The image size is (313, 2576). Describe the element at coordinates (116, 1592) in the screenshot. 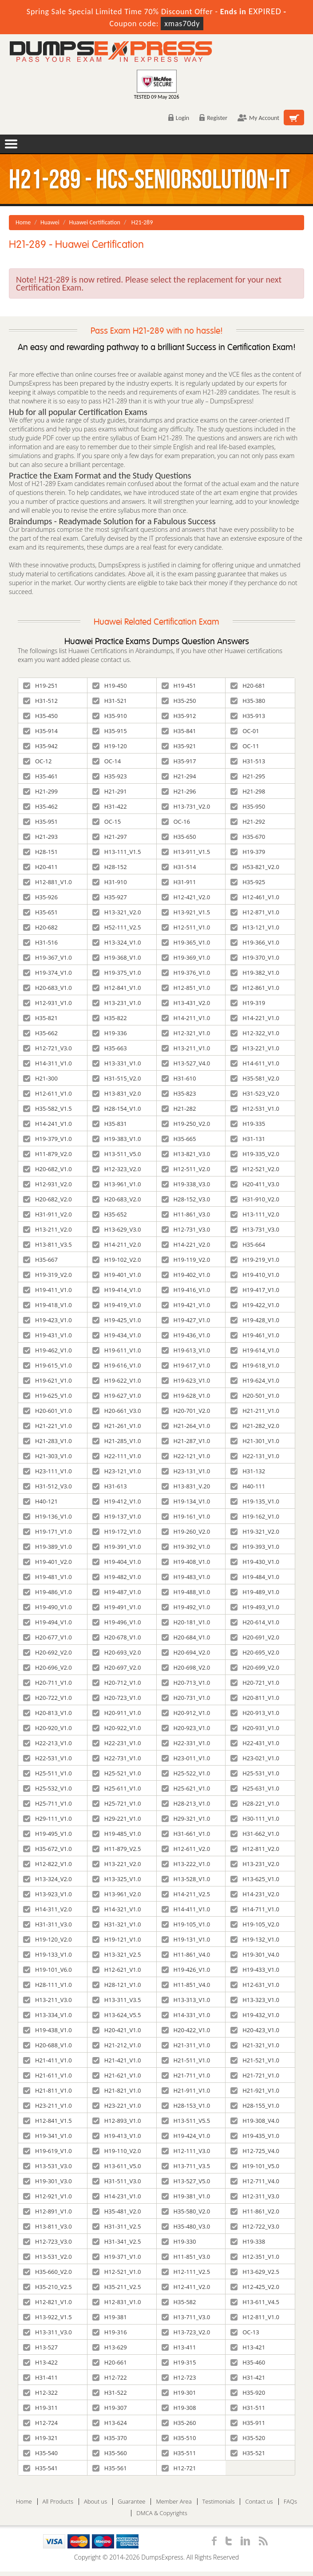

I see `H19-487_V1.0` at that location.